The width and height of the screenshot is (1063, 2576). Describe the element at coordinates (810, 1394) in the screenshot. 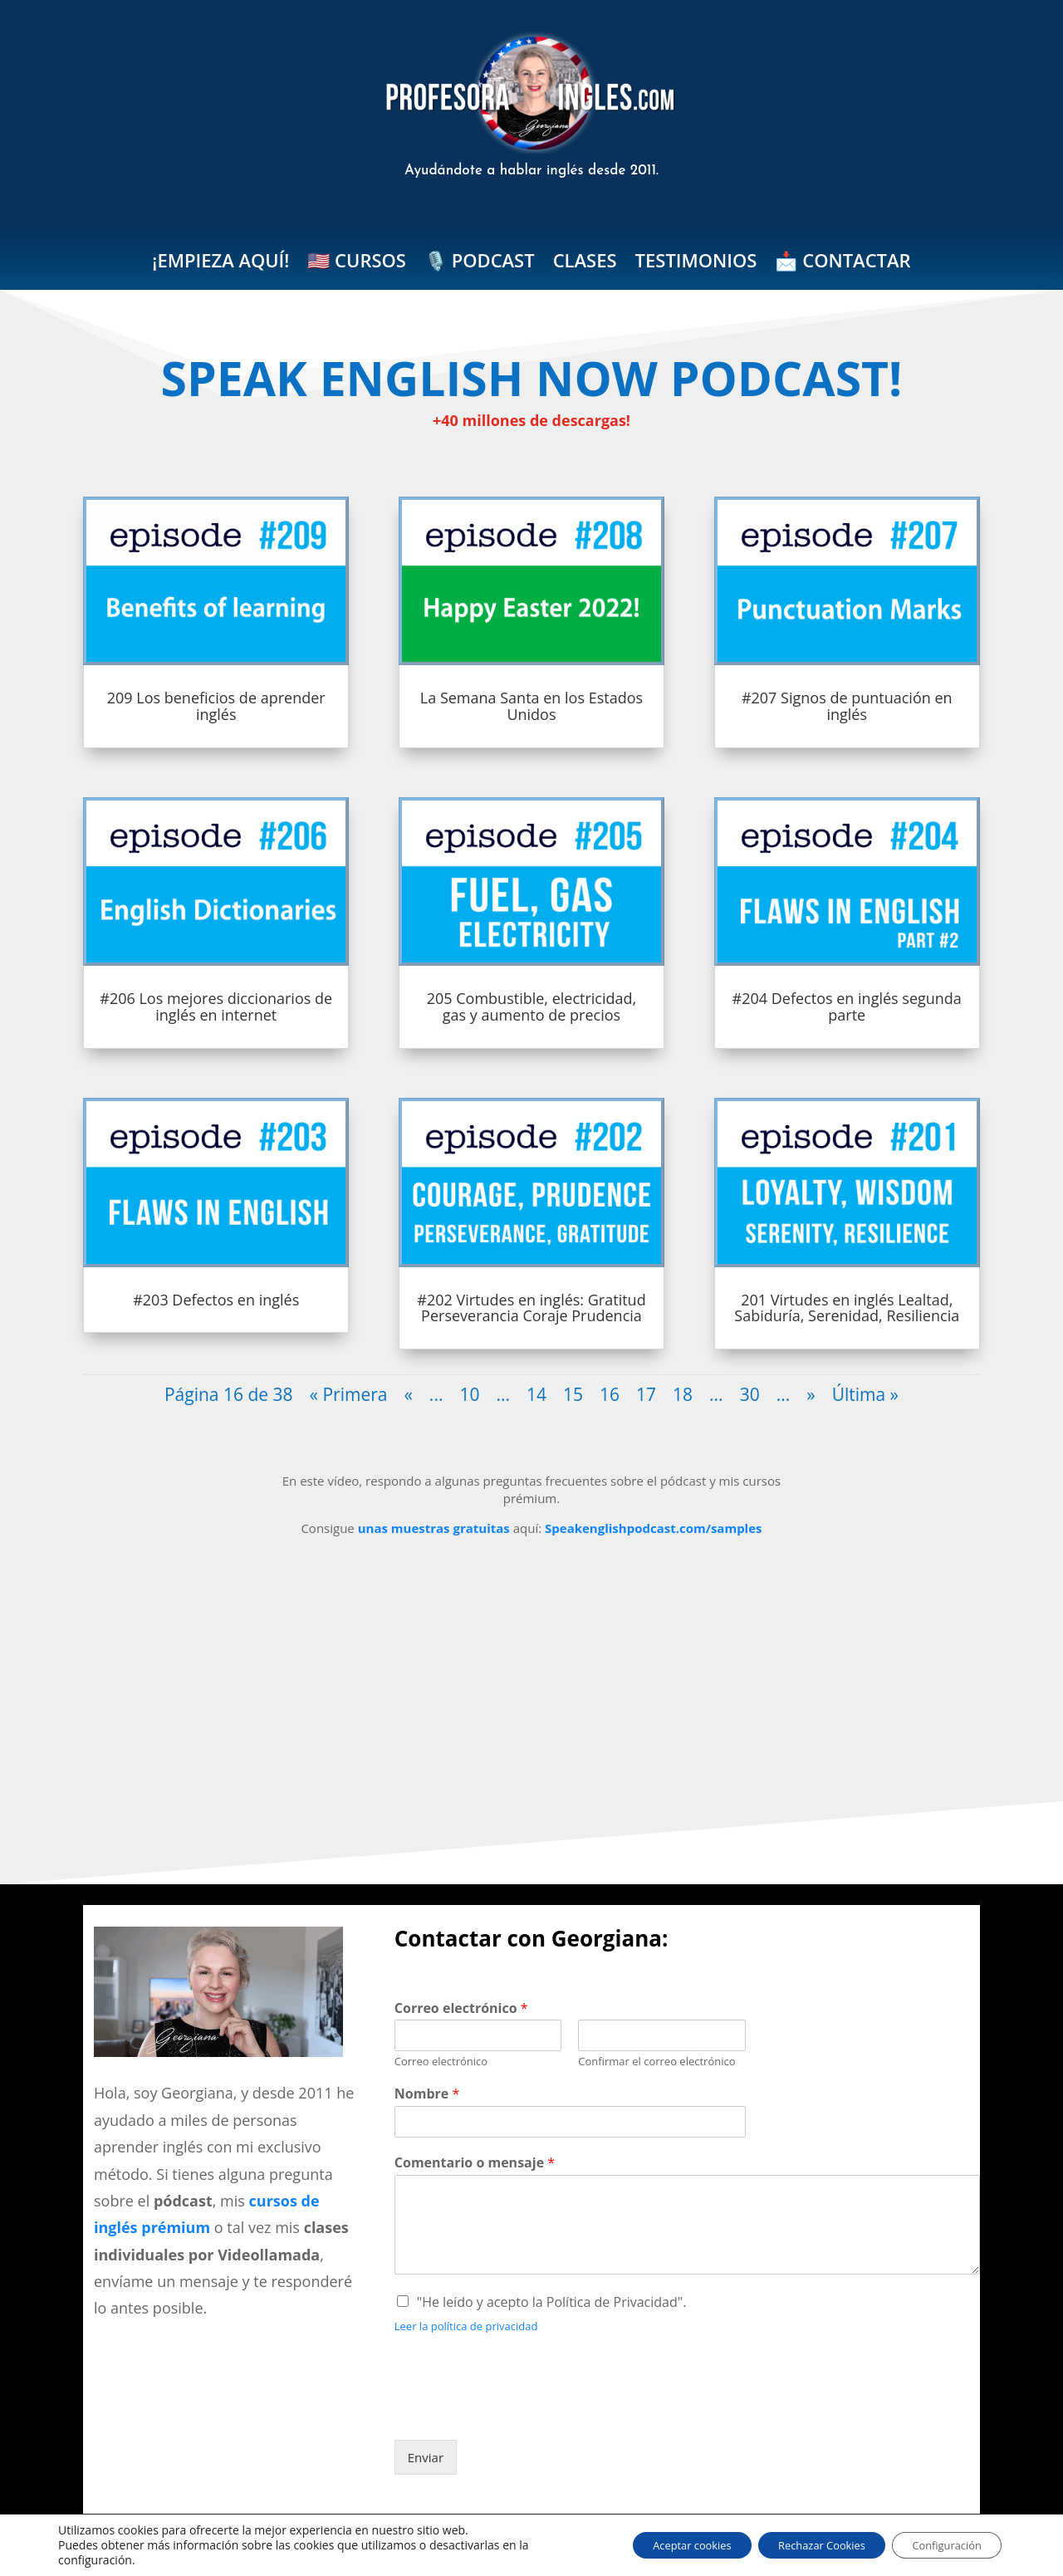

I see `» [Página siguiente]` at that location.